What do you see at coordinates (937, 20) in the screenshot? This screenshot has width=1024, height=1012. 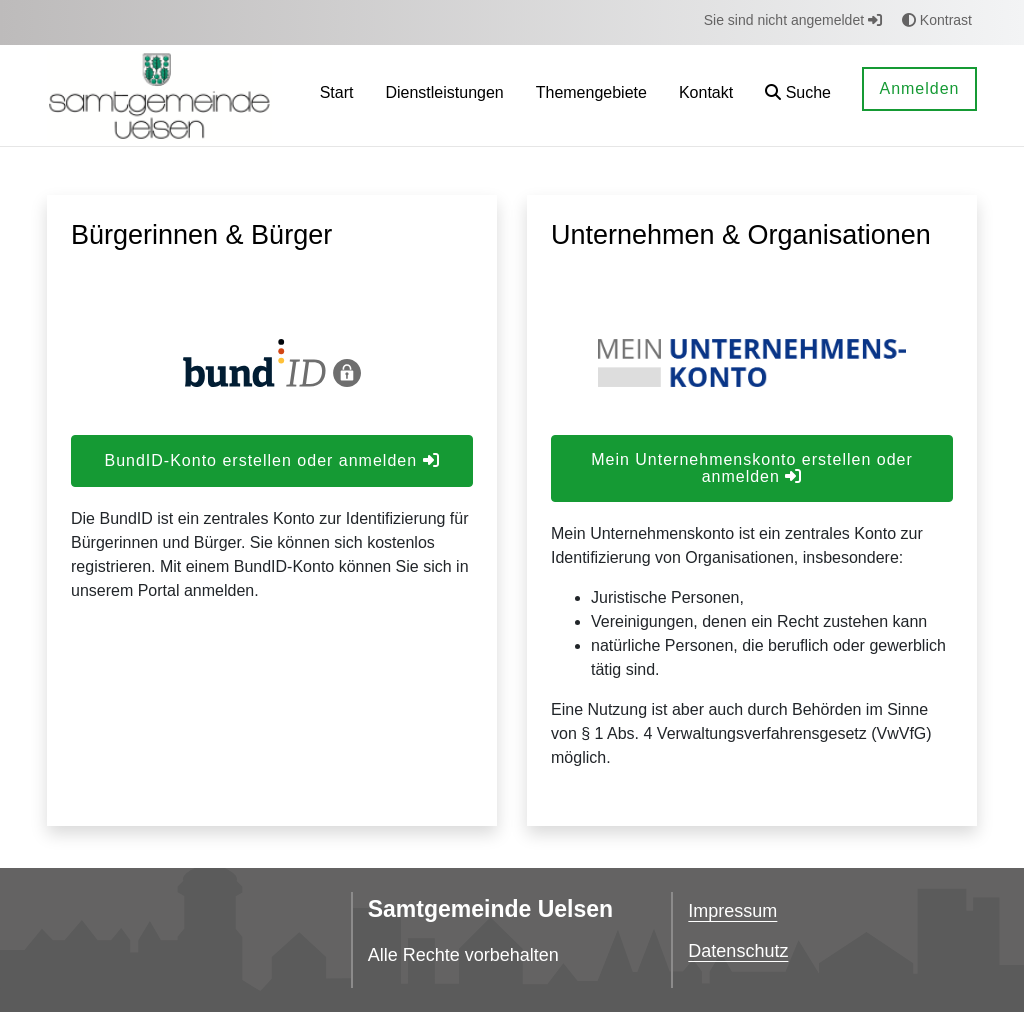 I see `Kontrast [button]` at bounding box center [937, 20].